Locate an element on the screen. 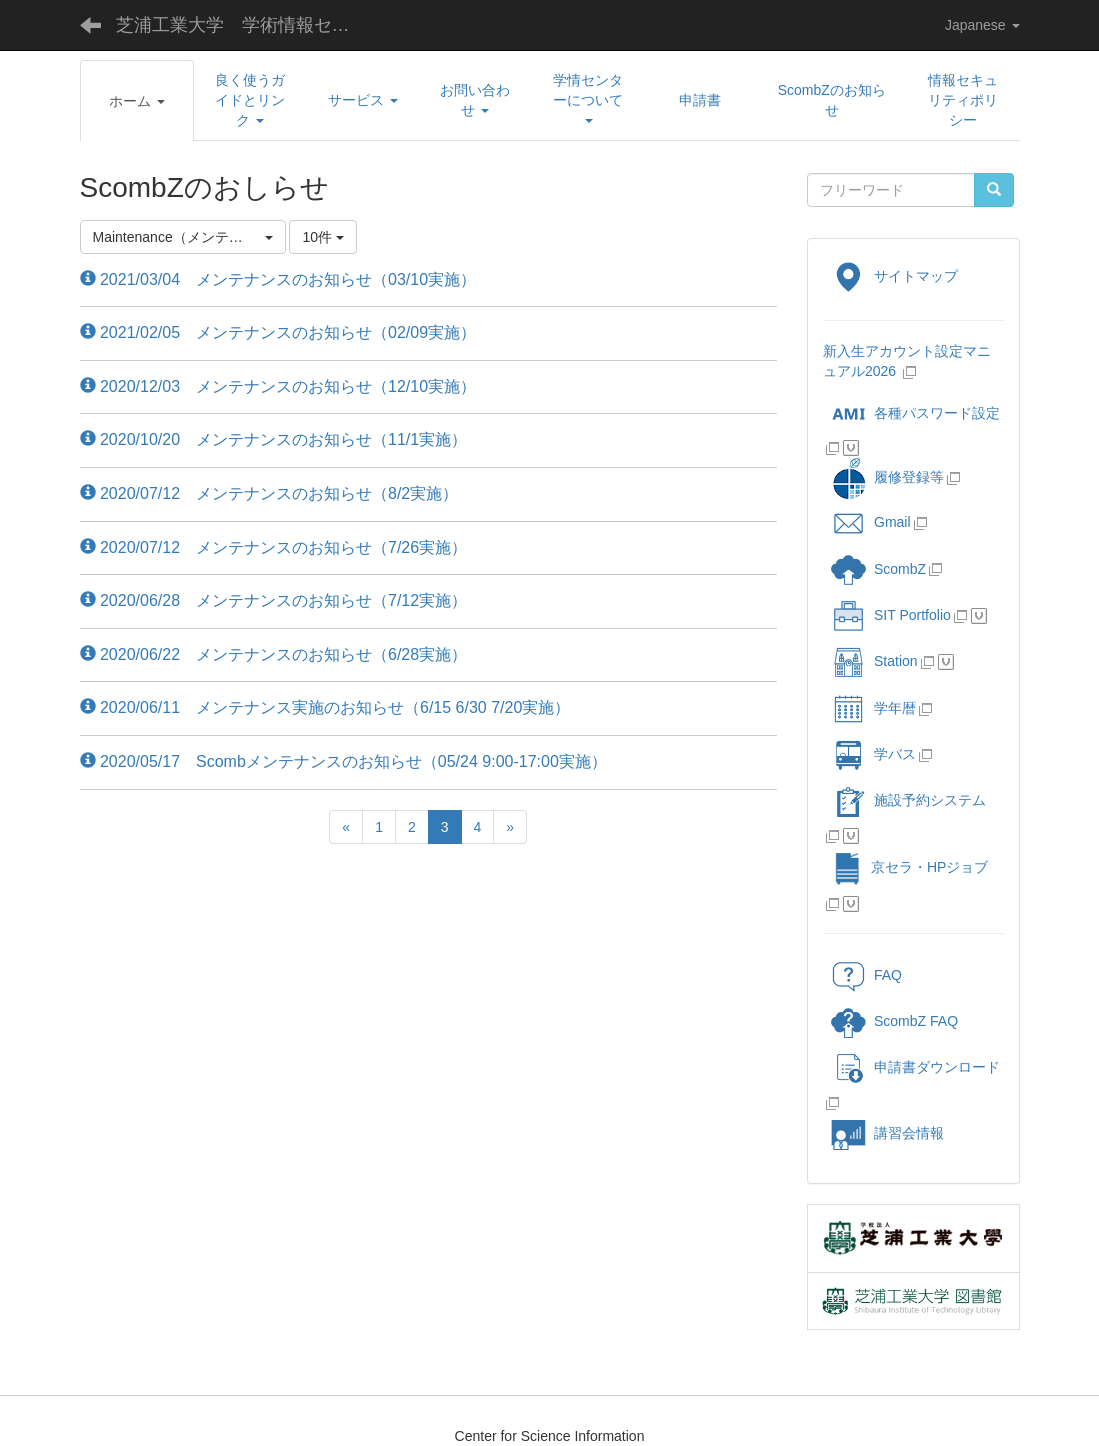 The image size is (1099, 1446). 2020/06/28 メンテナンスのお知らせ（7/12実施） is located at coordinates (274, 600).